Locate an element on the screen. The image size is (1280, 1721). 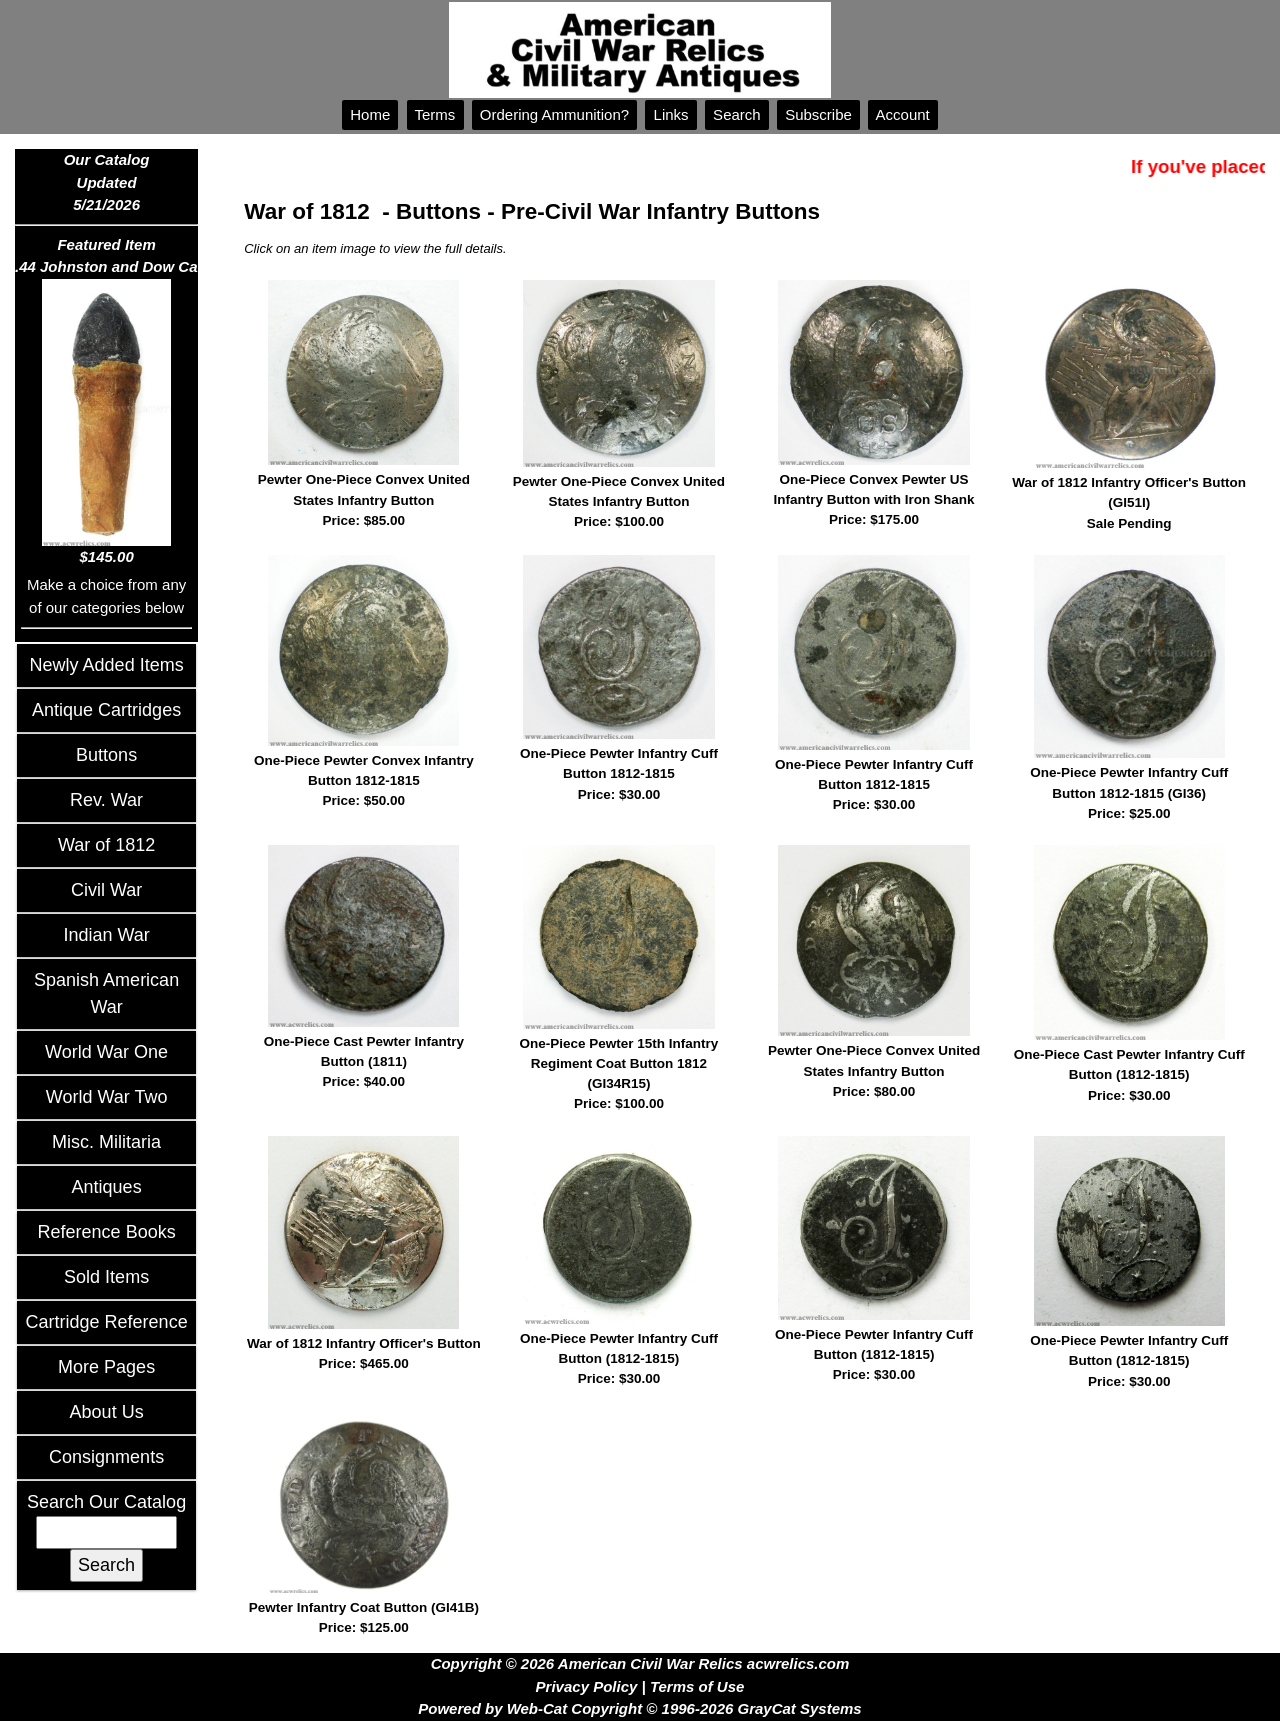
Antiques is located at coordinates (107, 1187).